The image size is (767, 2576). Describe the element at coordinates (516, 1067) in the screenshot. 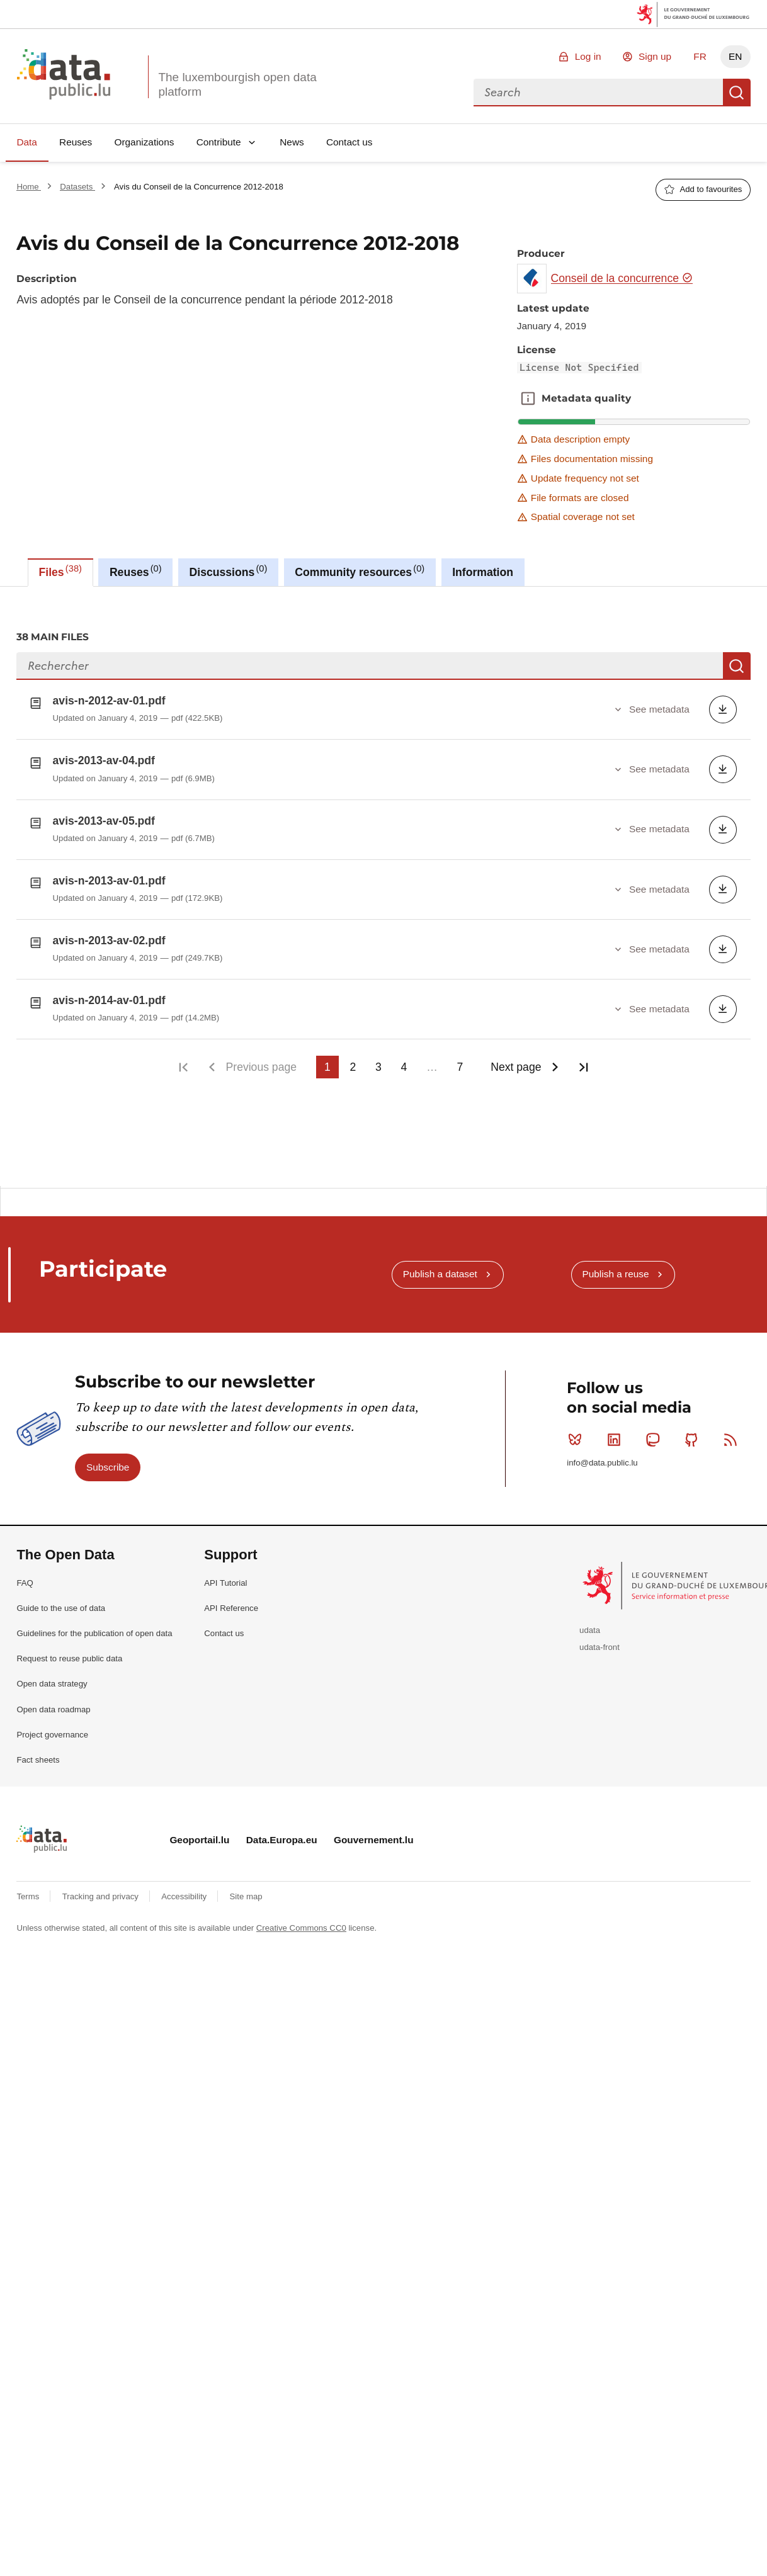

I see `Next page` at that location.